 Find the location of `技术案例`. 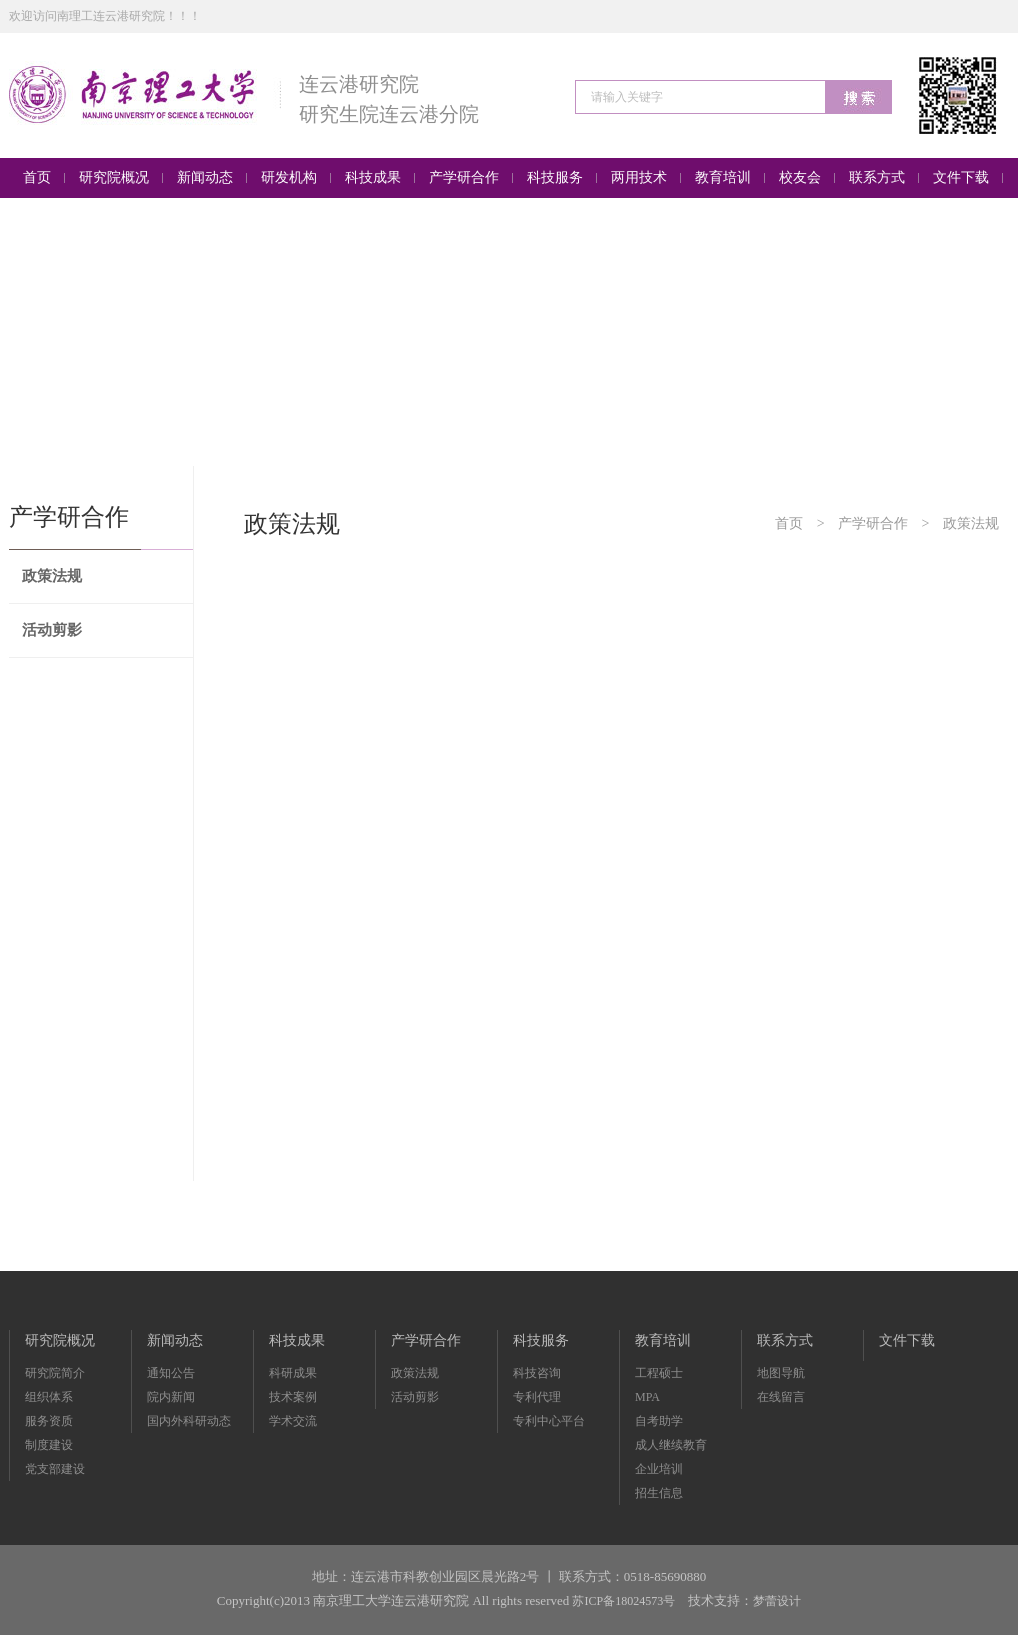

技术案例 is located at coordinates (293, 1397).